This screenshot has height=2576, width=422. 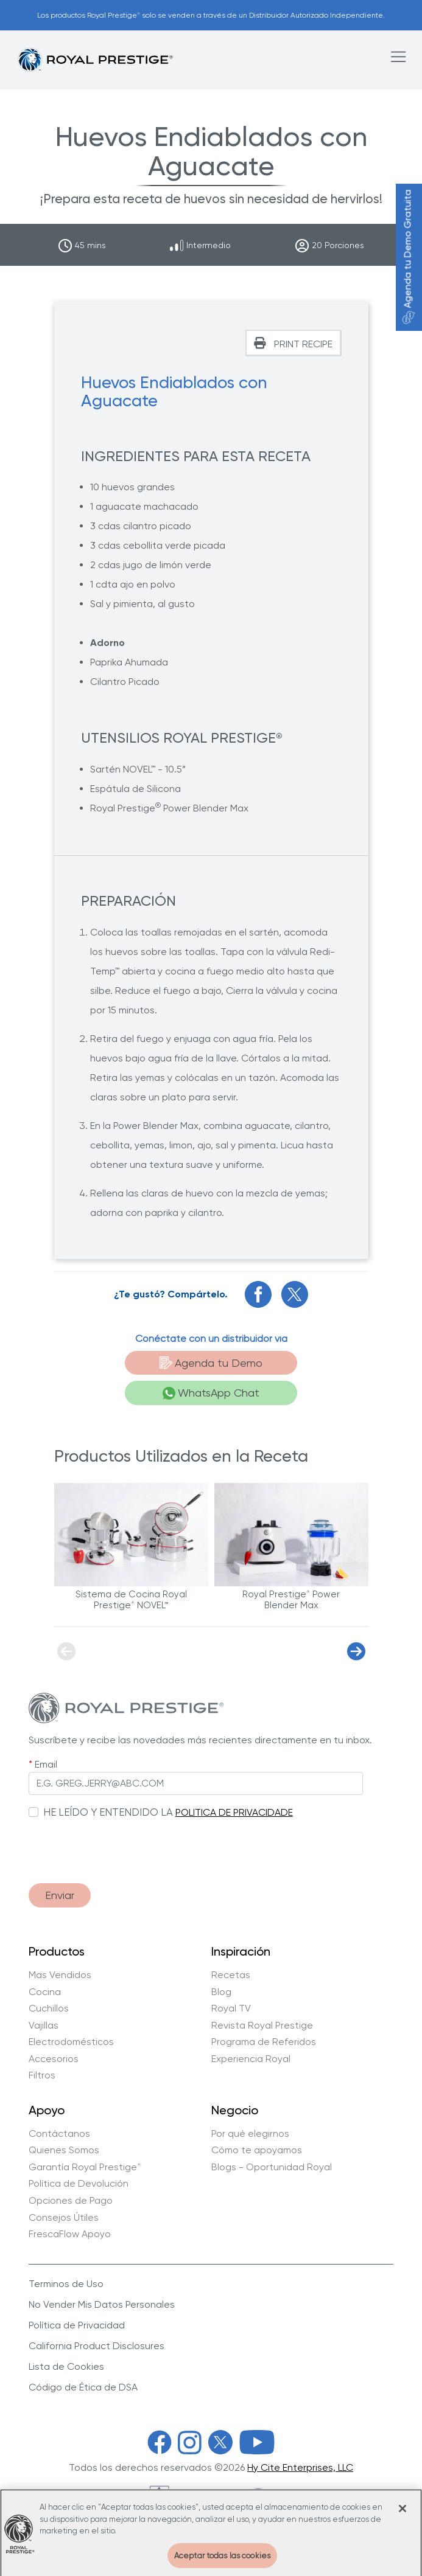 What do you see at coordinates (64, 2217) in the screenshot?
I see `Consejos Útiles` at bounding box center [64, 2217].